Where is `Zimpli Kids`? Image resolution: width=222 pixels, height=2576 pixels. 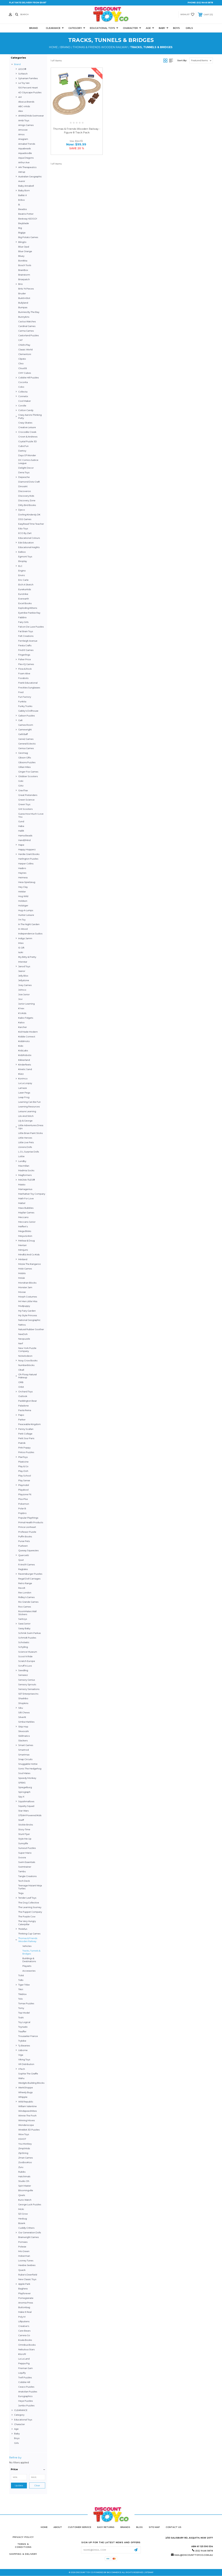 Zimpli Kids is located at coordinates (24, 2148).